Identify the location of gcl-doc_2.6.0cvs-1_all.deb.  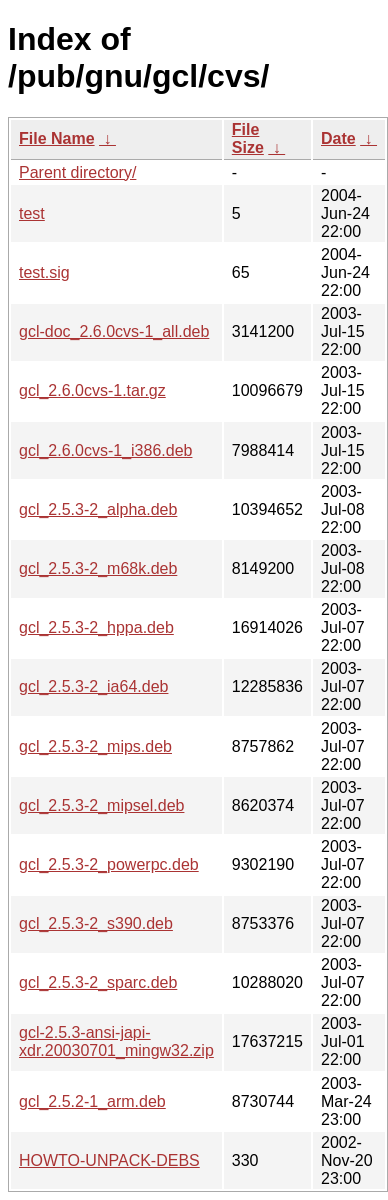
(114, 331).